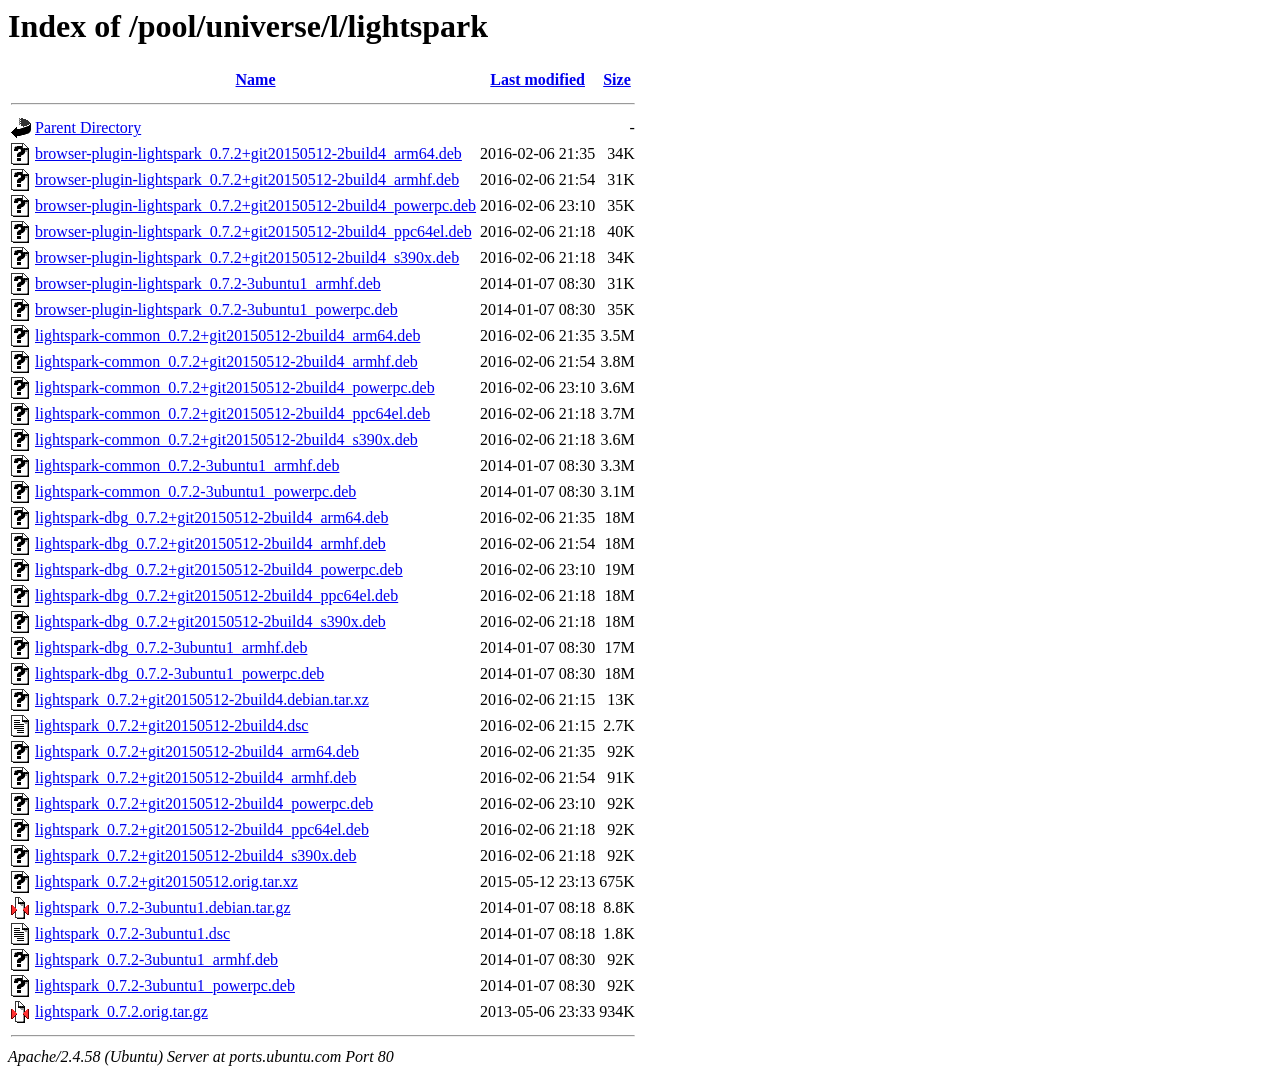  Describe the element at coordinates (232, 413) in the screenshot. I see `lightspark-common_0.7.2+git20150512-2build4_ppc64el.deb` at that location.